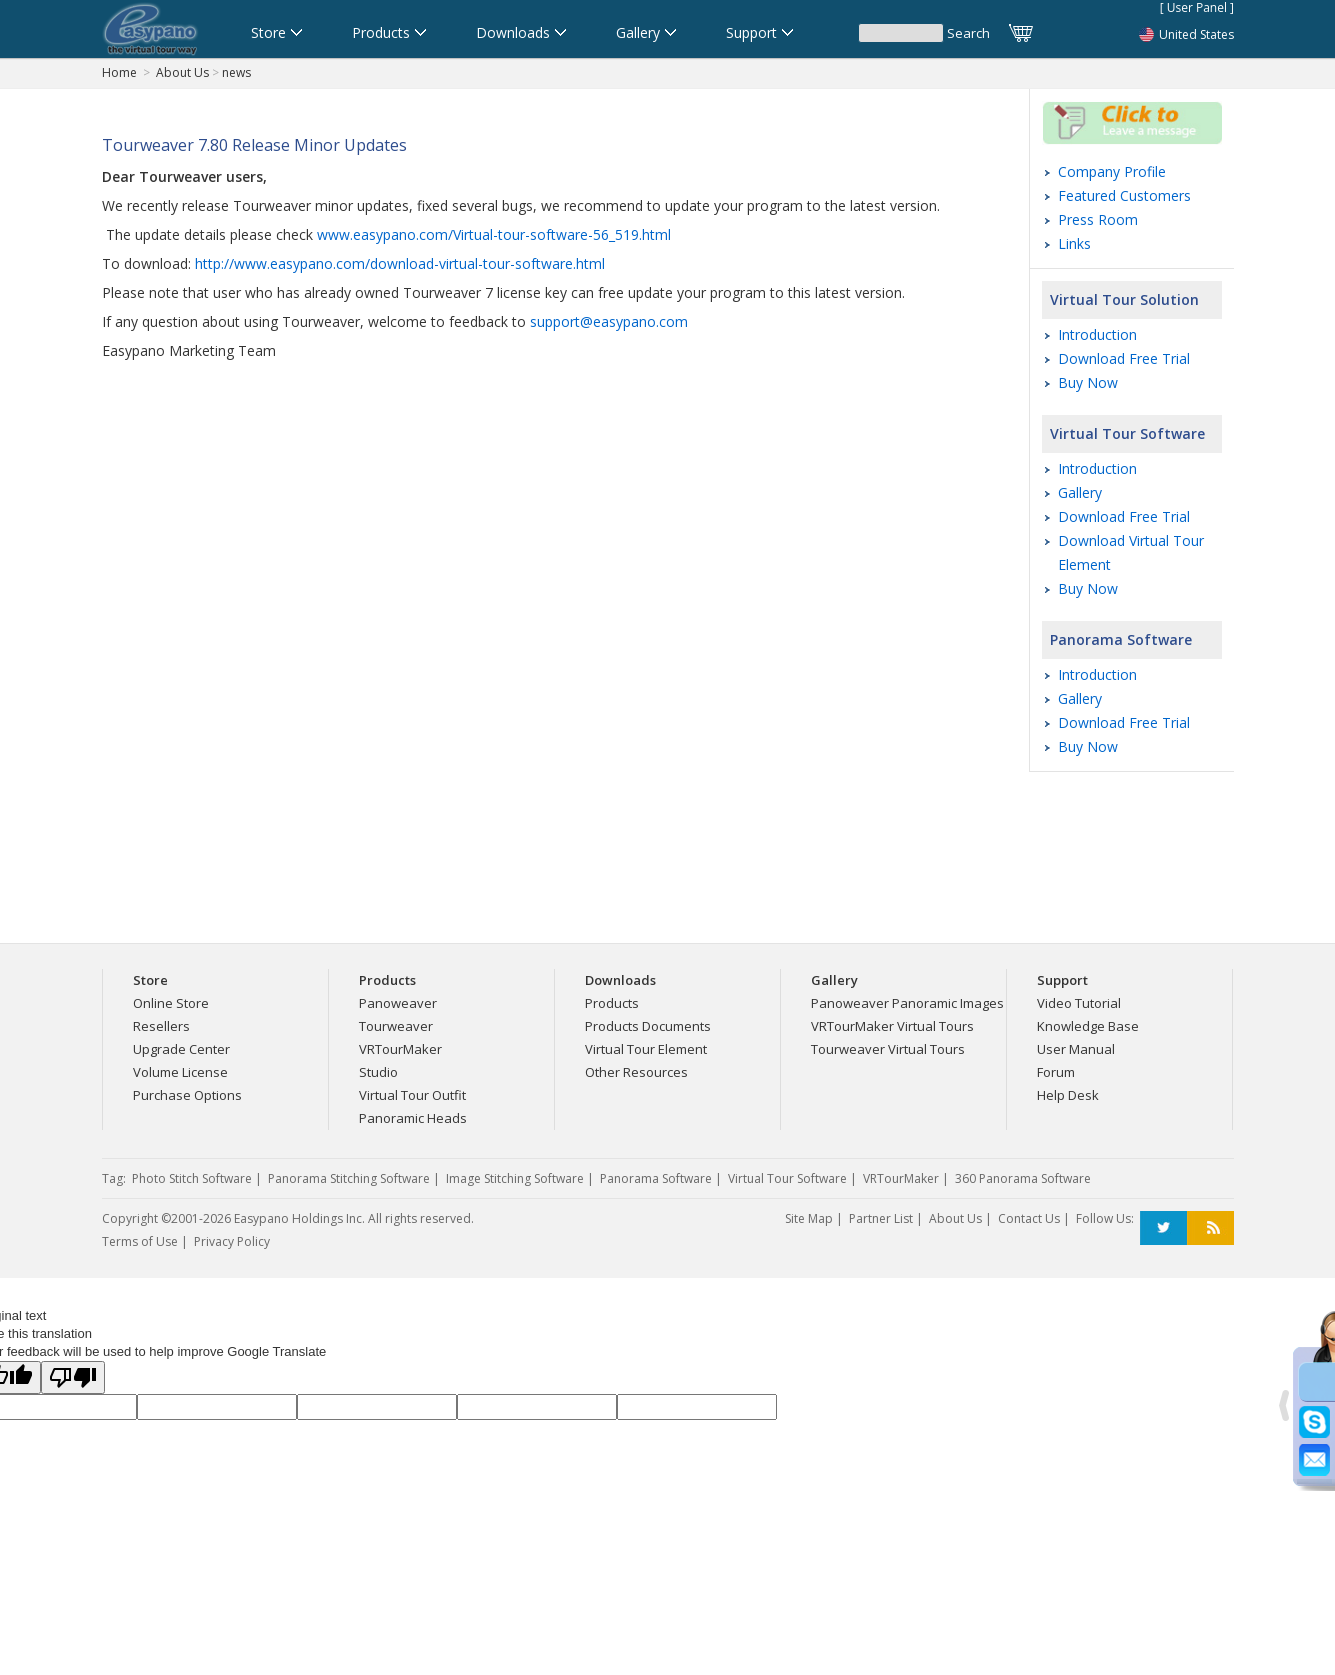 Image resolution: width=1335 pixels, height=1675 pixels. Describe the element at coordinates (119, 72) in the screenshot. I see `Home` at that location.